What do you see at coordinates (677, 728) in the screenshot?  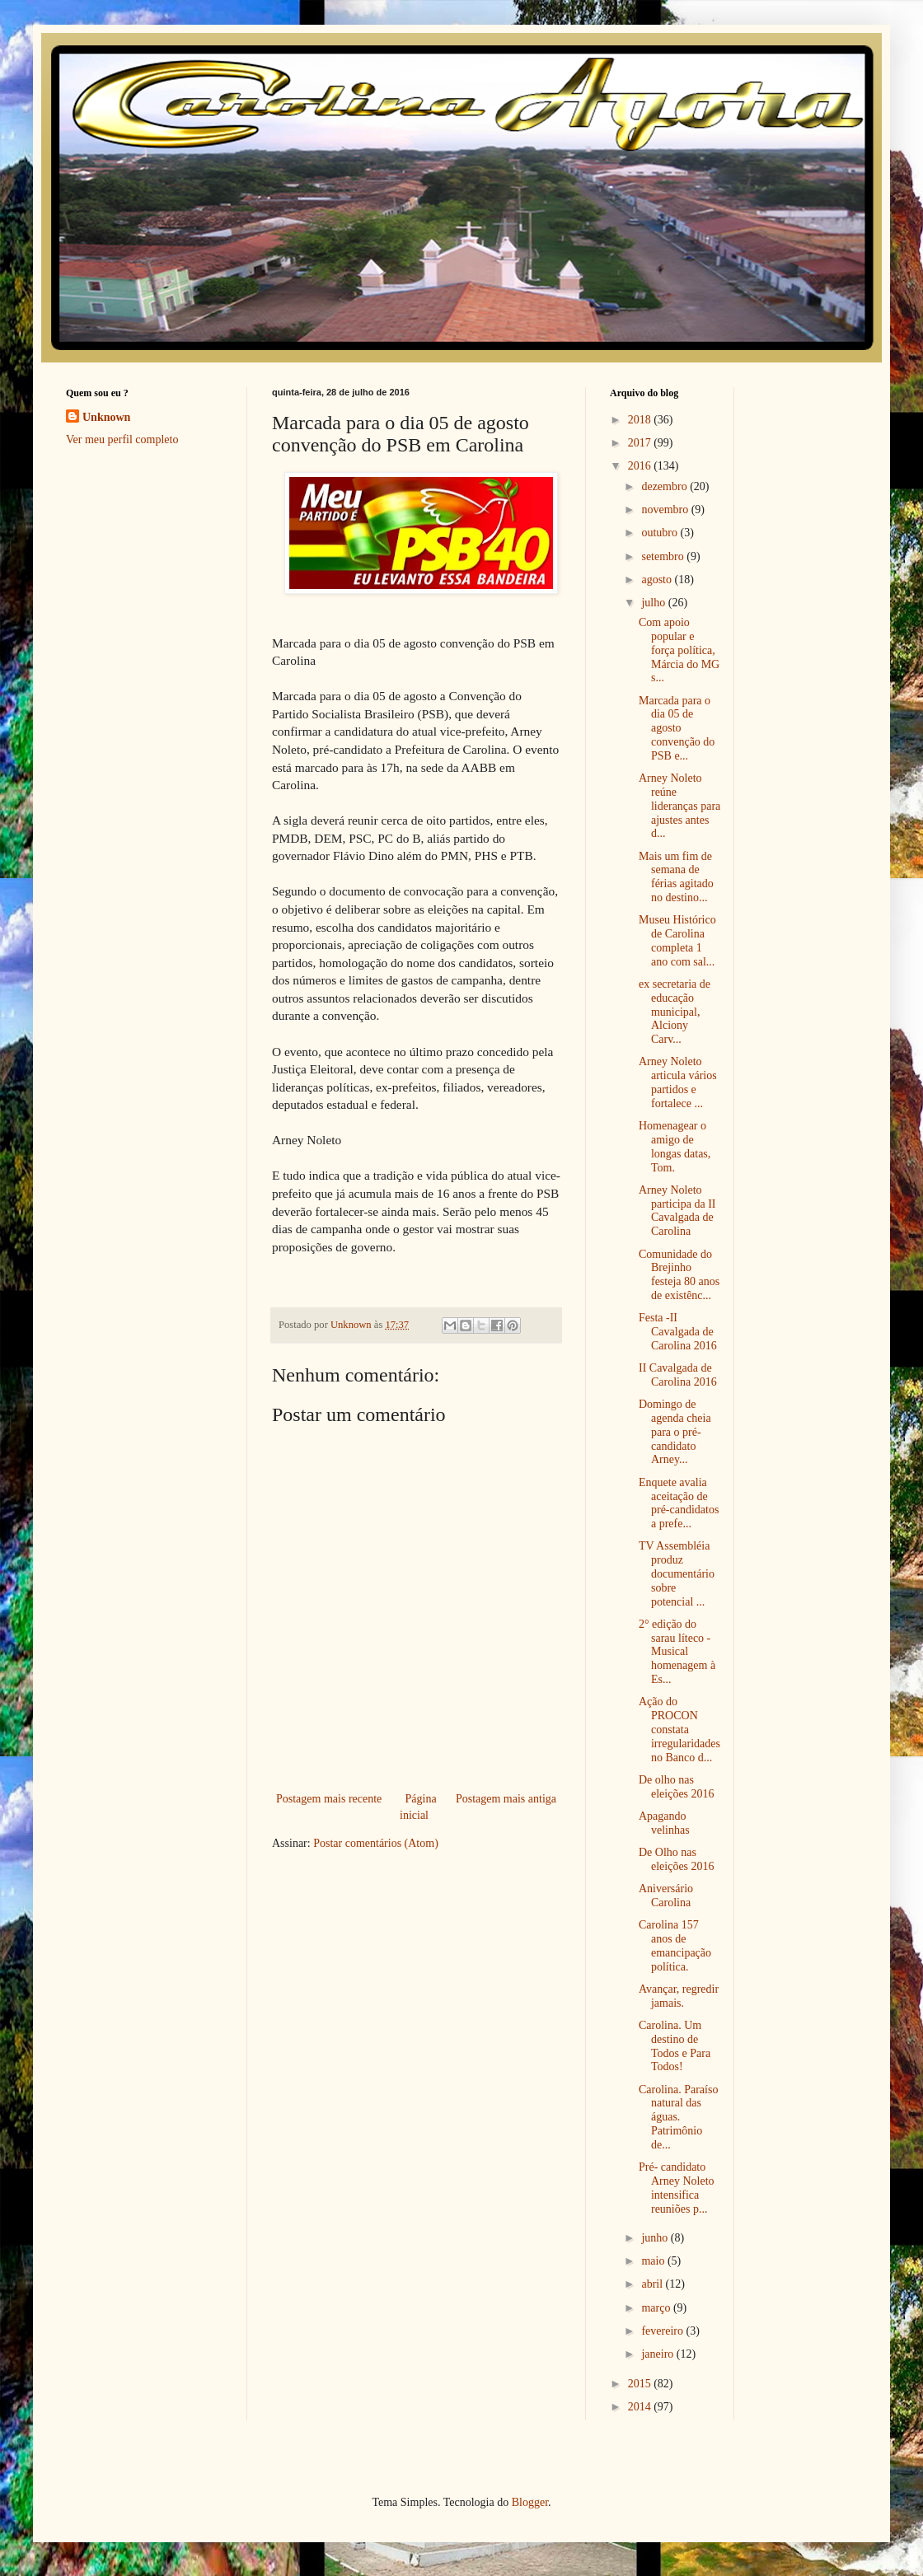 I see `Marcada para o dia 05 de agosto convenção do PSB e...` at bounding box center [677, 728].